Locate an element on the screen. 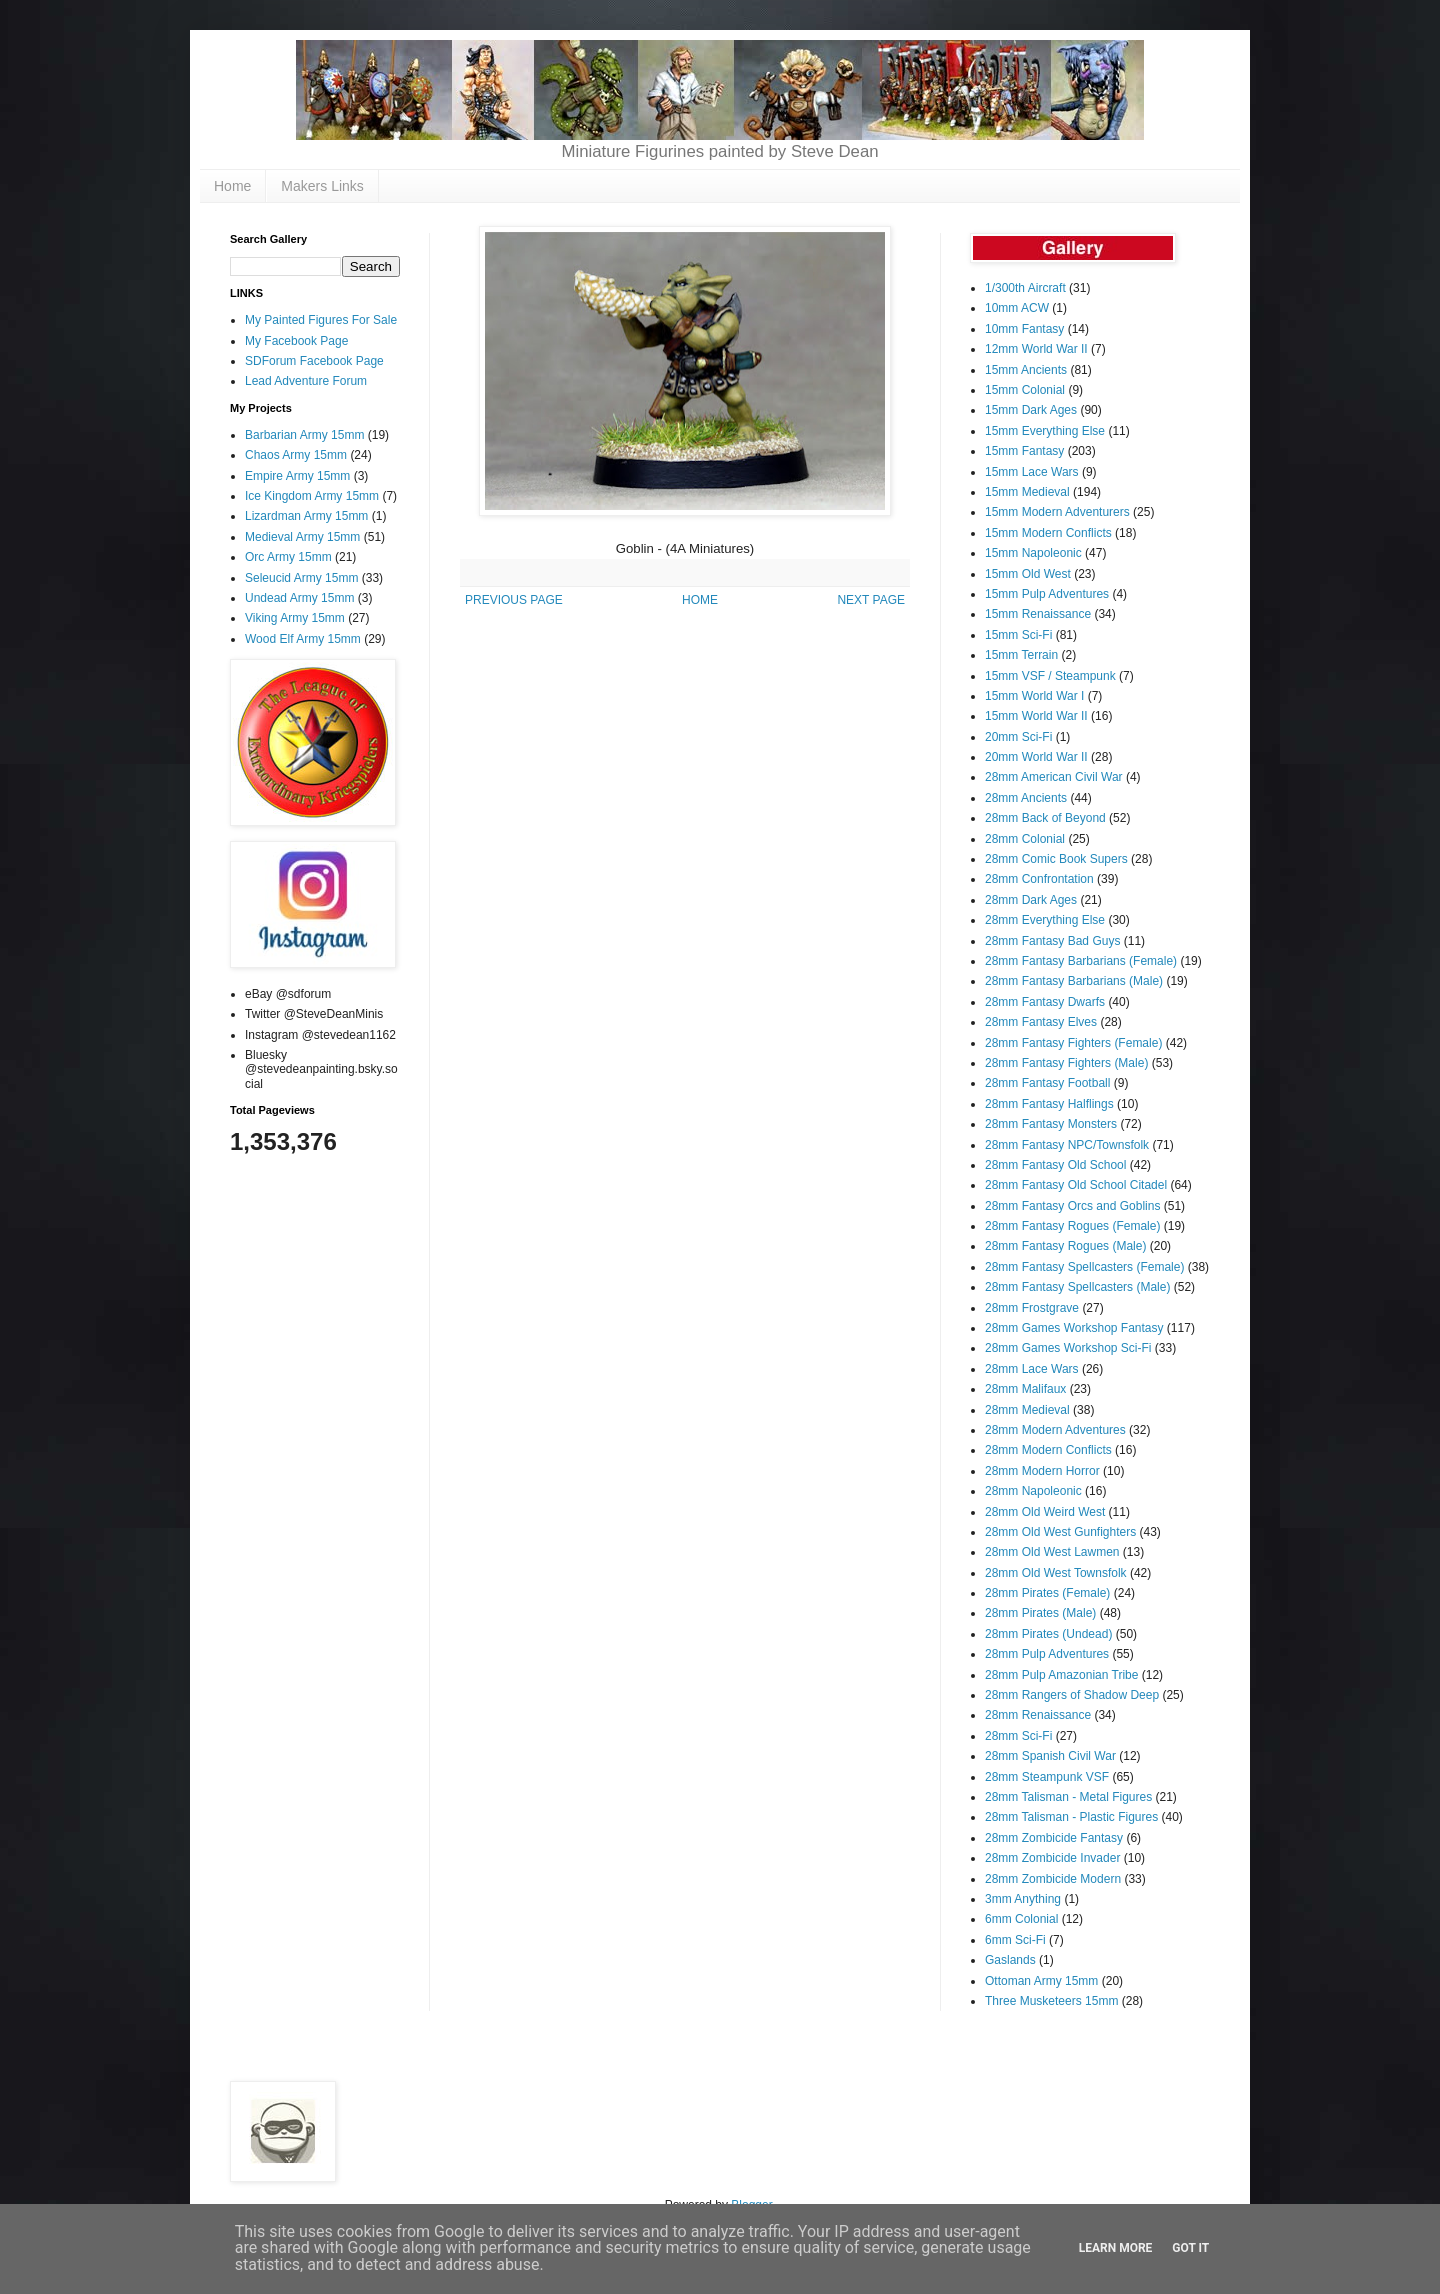 The height and width of the screenshot is (2294, 1440). 28mm Games Workshop Fantasy is located at coordinates (1074, 1328).